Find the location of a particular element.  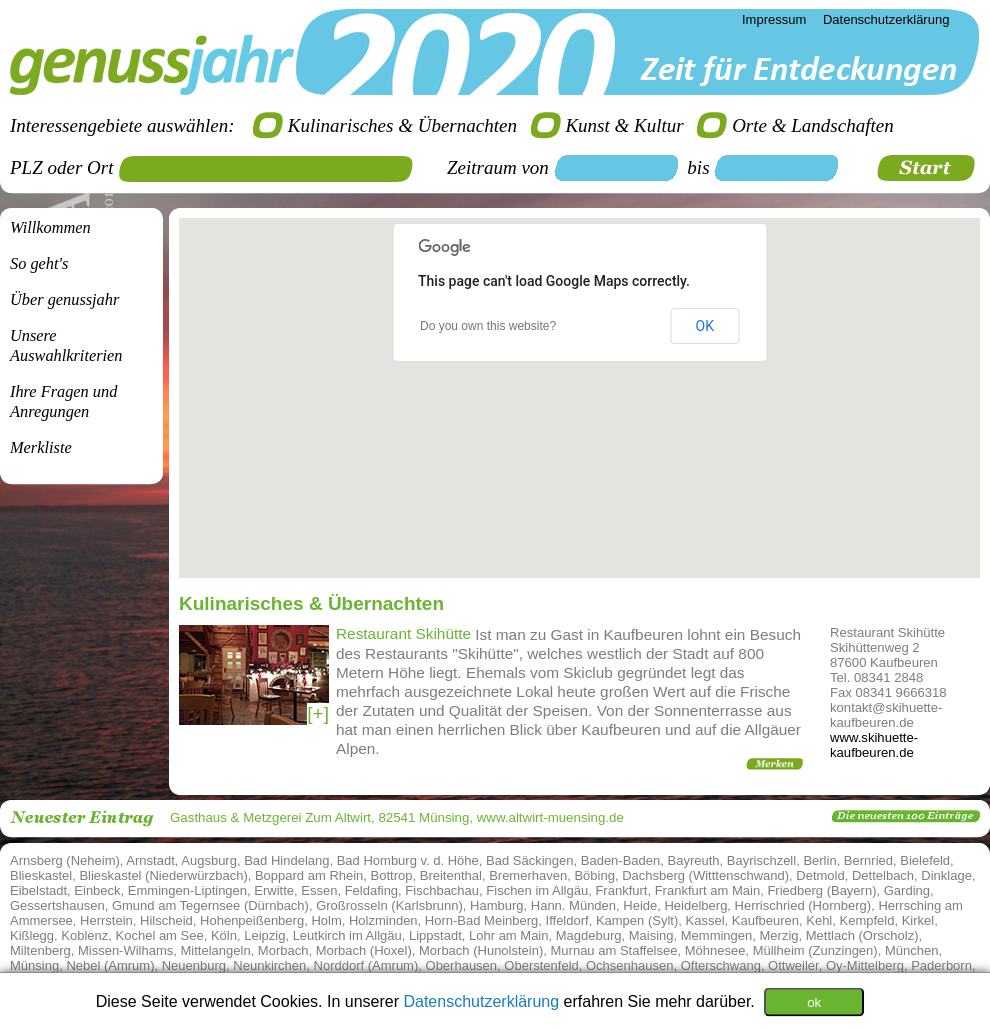

Hann. Münden is located at coordinates (573, 905).